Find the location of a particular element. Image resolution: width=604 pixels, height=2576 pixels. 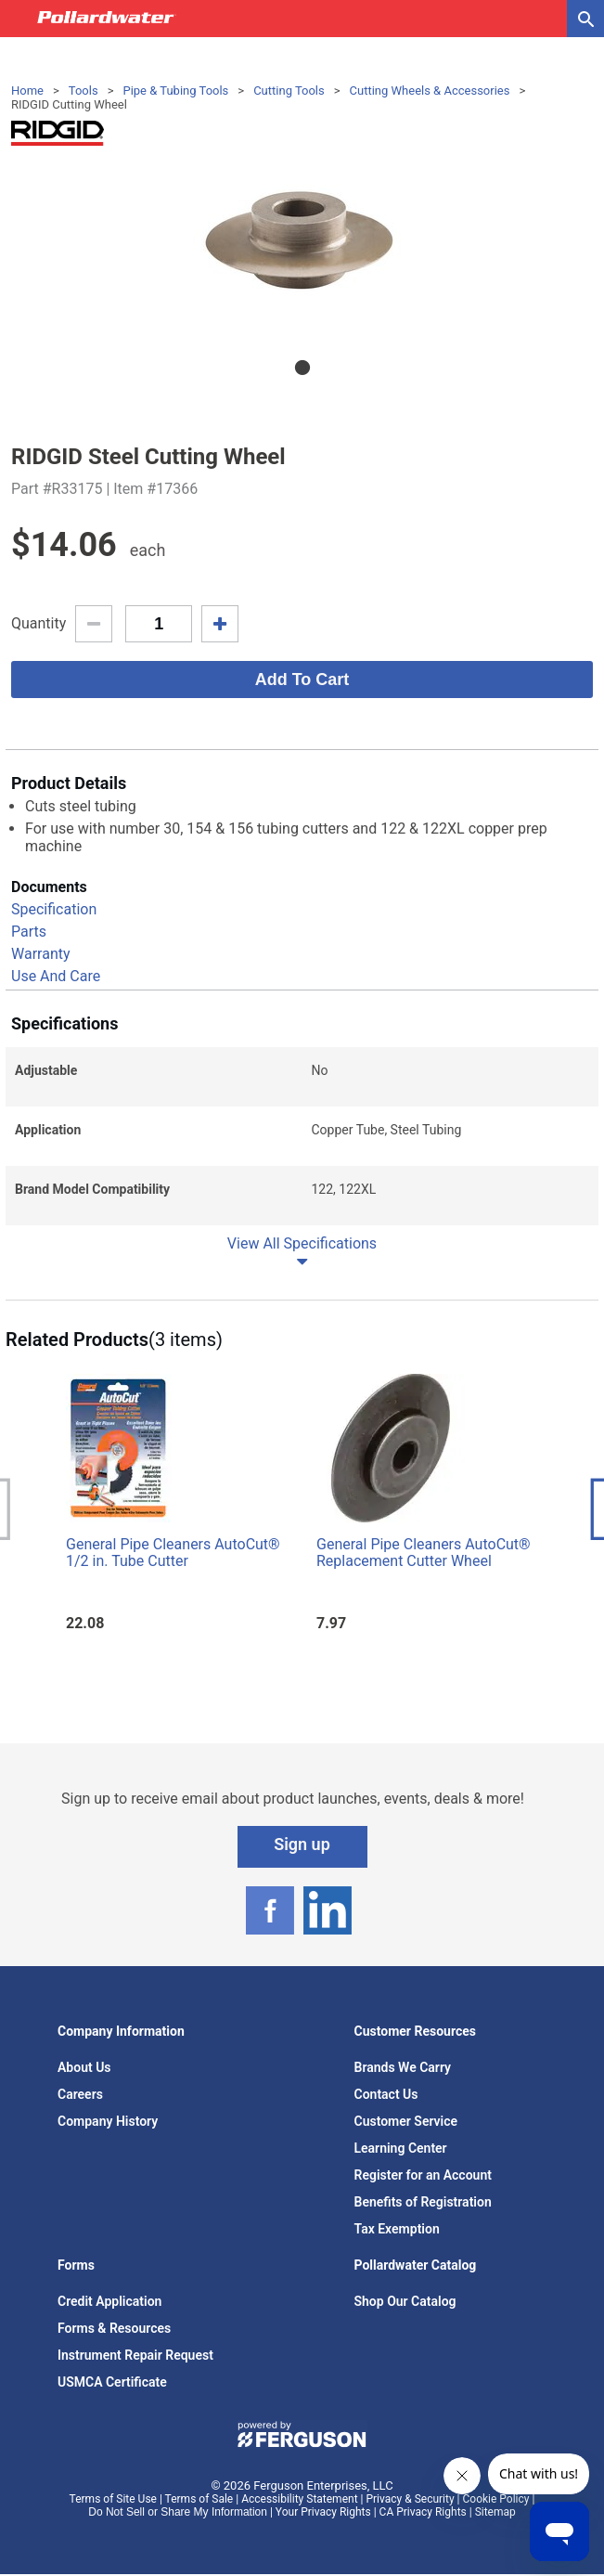

Accessibility Statement is located at coordinates (299, 2498).